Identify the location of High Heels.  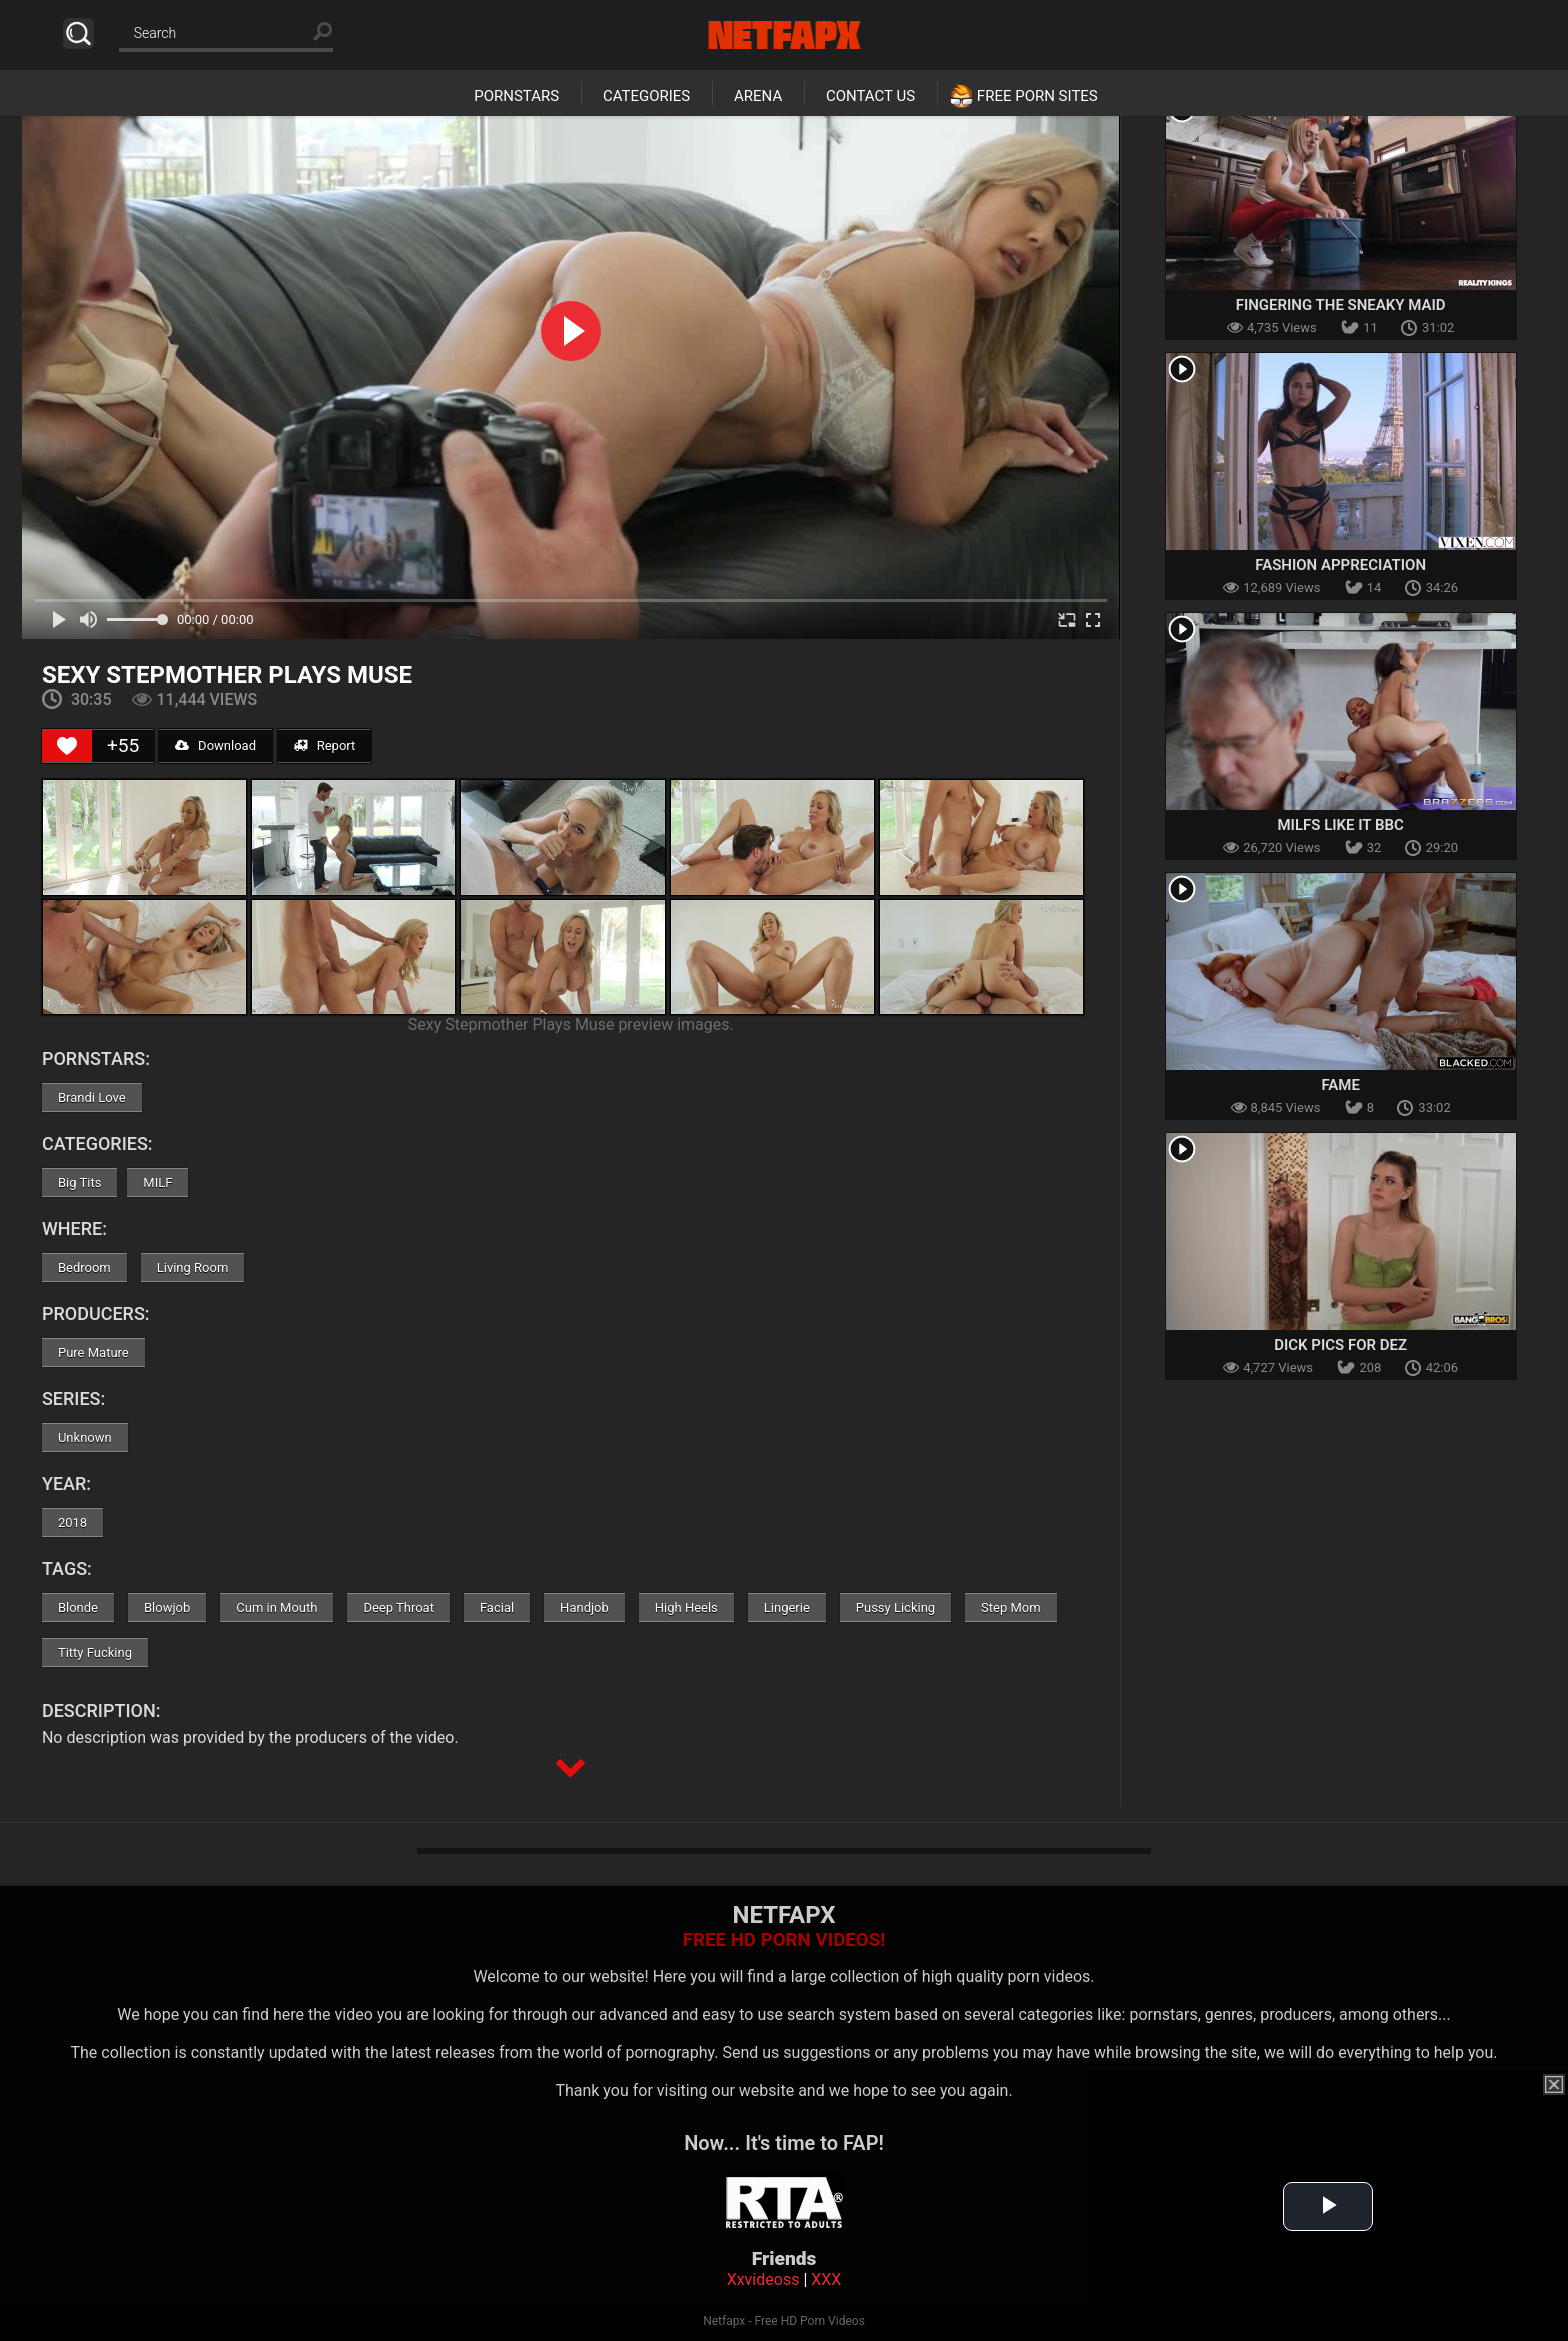
(686, 1607).